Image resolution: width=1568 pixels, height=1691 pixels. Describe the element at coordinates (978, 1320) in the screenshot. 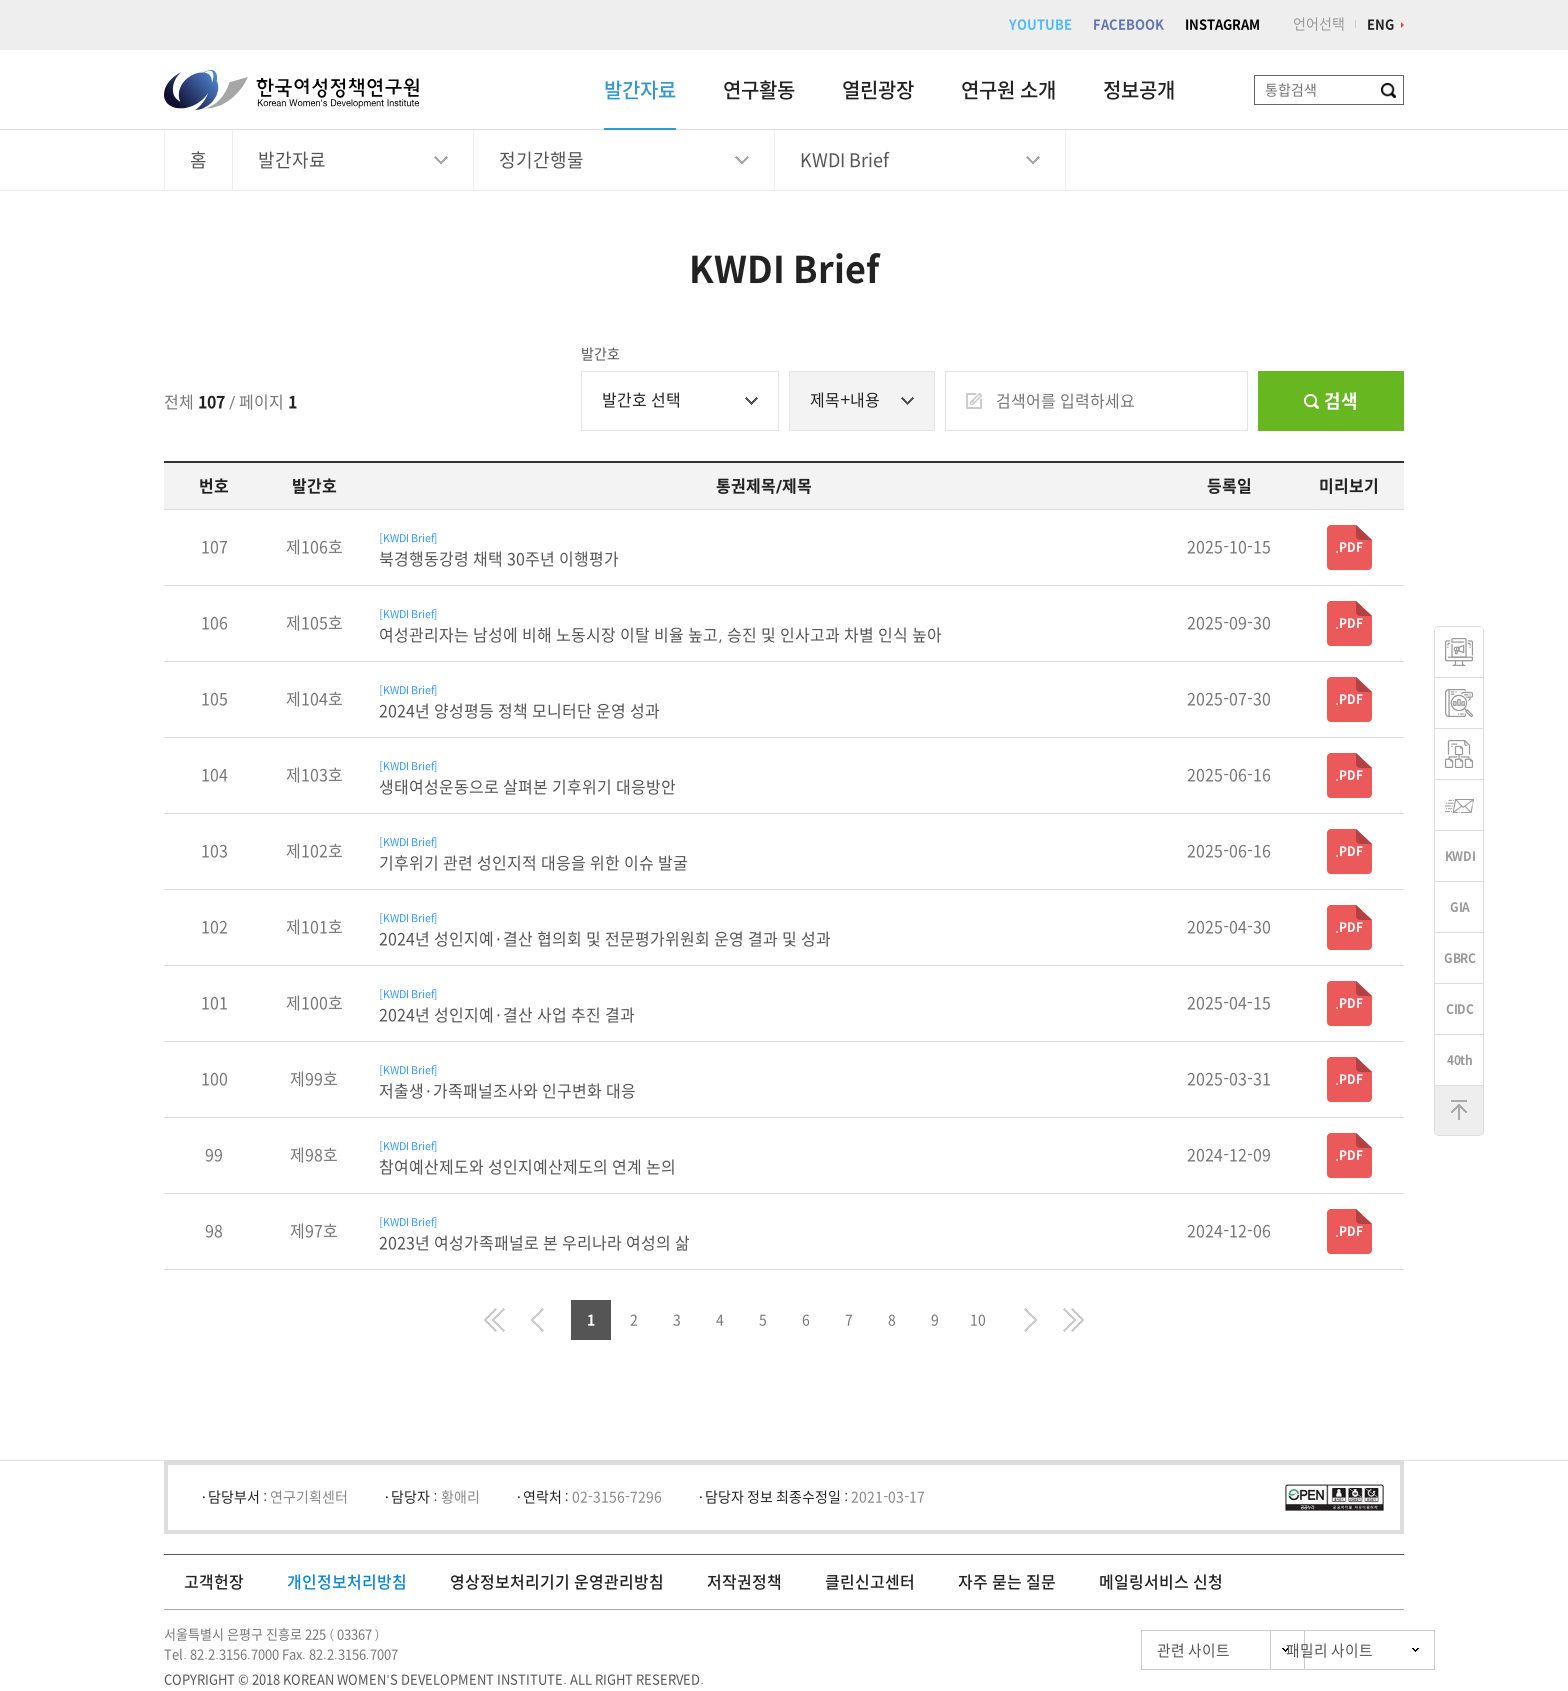

I see `10` at that location.